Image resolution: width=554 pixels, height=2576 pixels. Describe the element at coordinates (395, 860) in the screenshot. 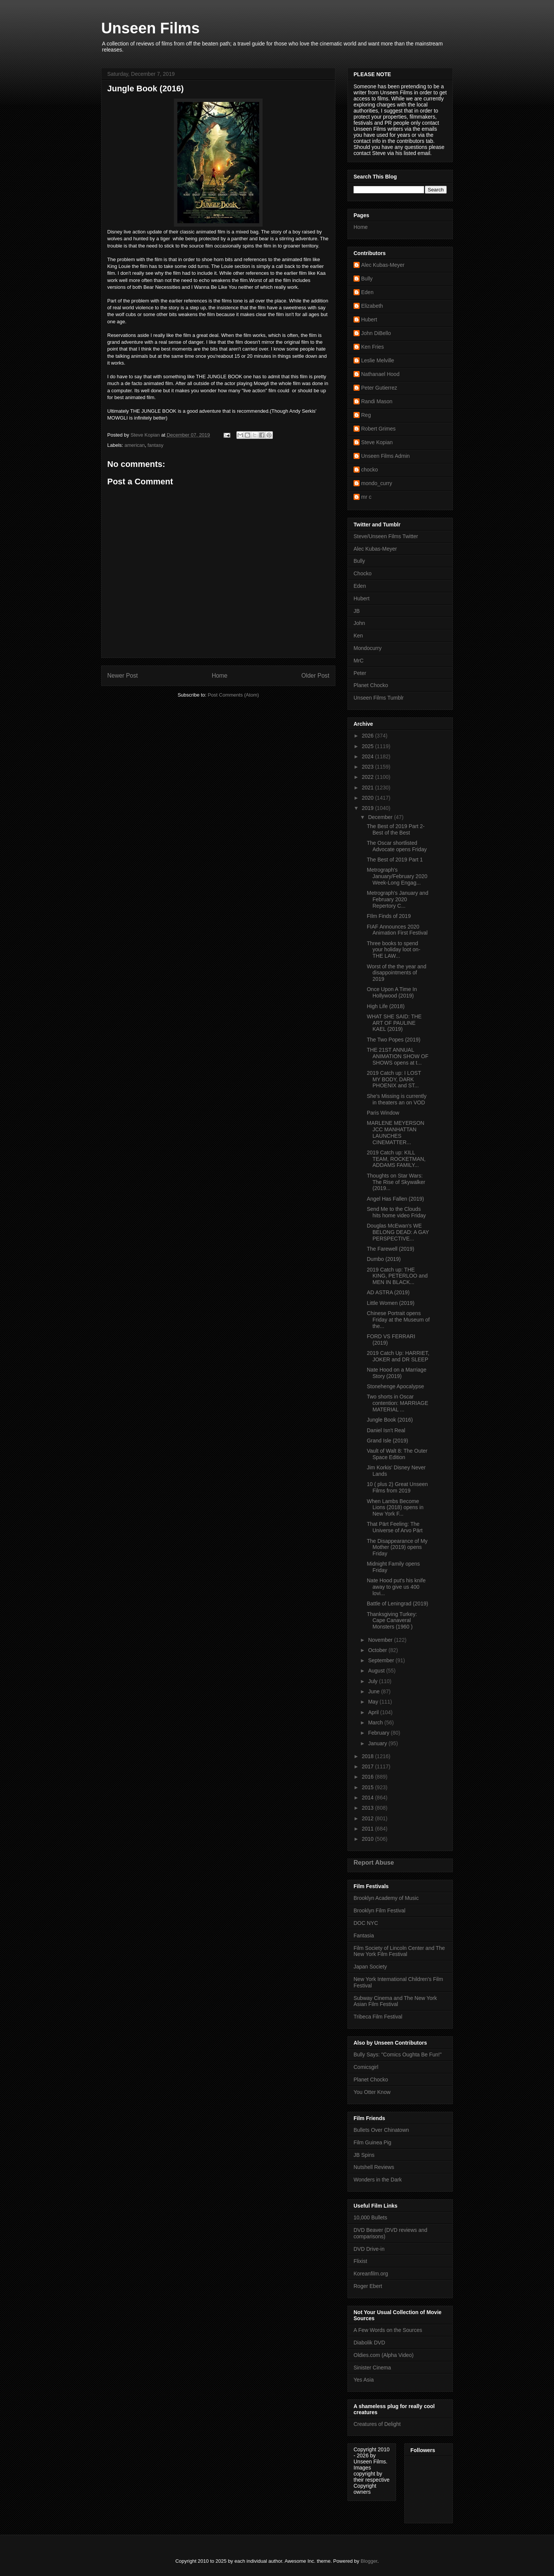

I see `The Best of 2019 Part 1` at that location.